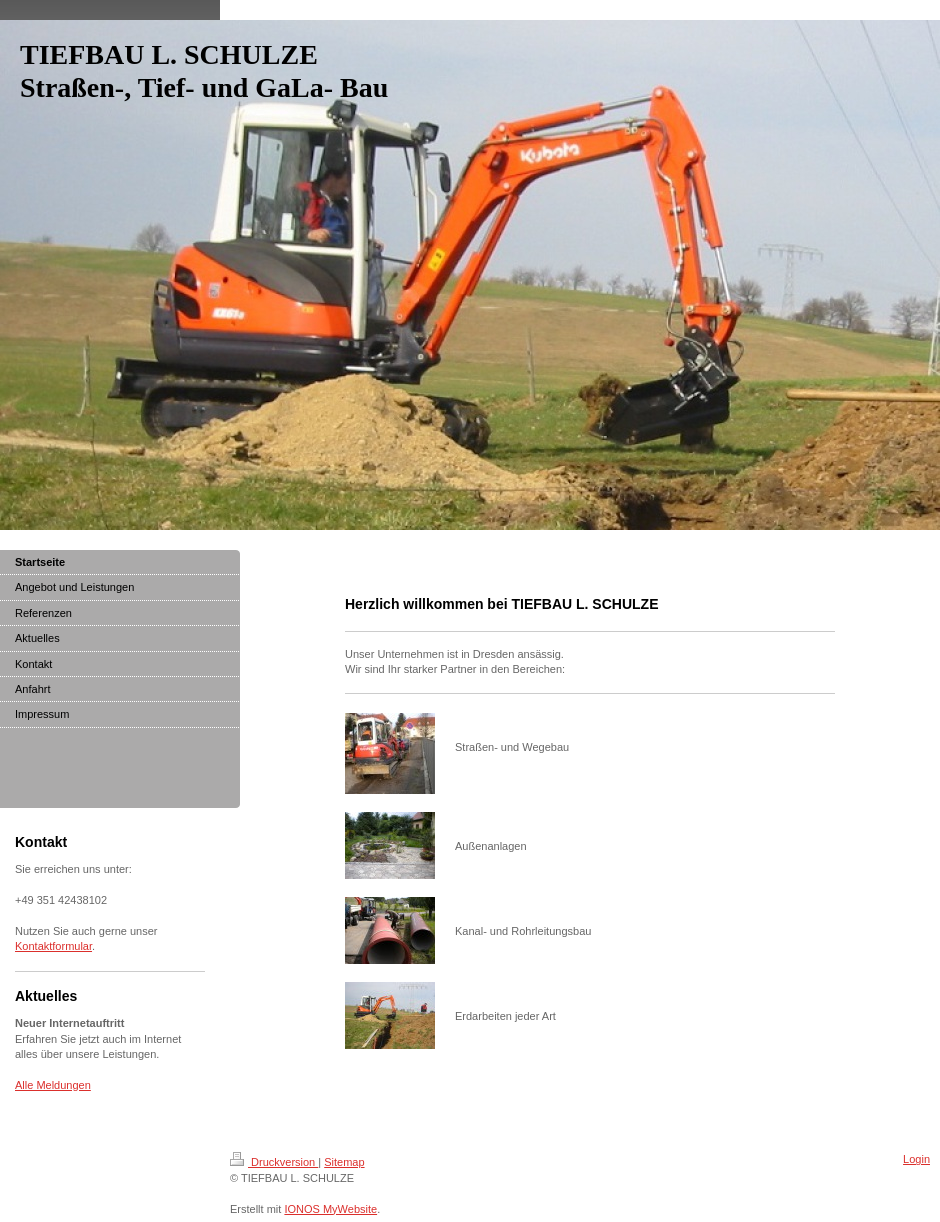  What do you see at coordinates (53, 946) in the screenshot?
I see `Kontaktformular` at bounding box center [53, 946].